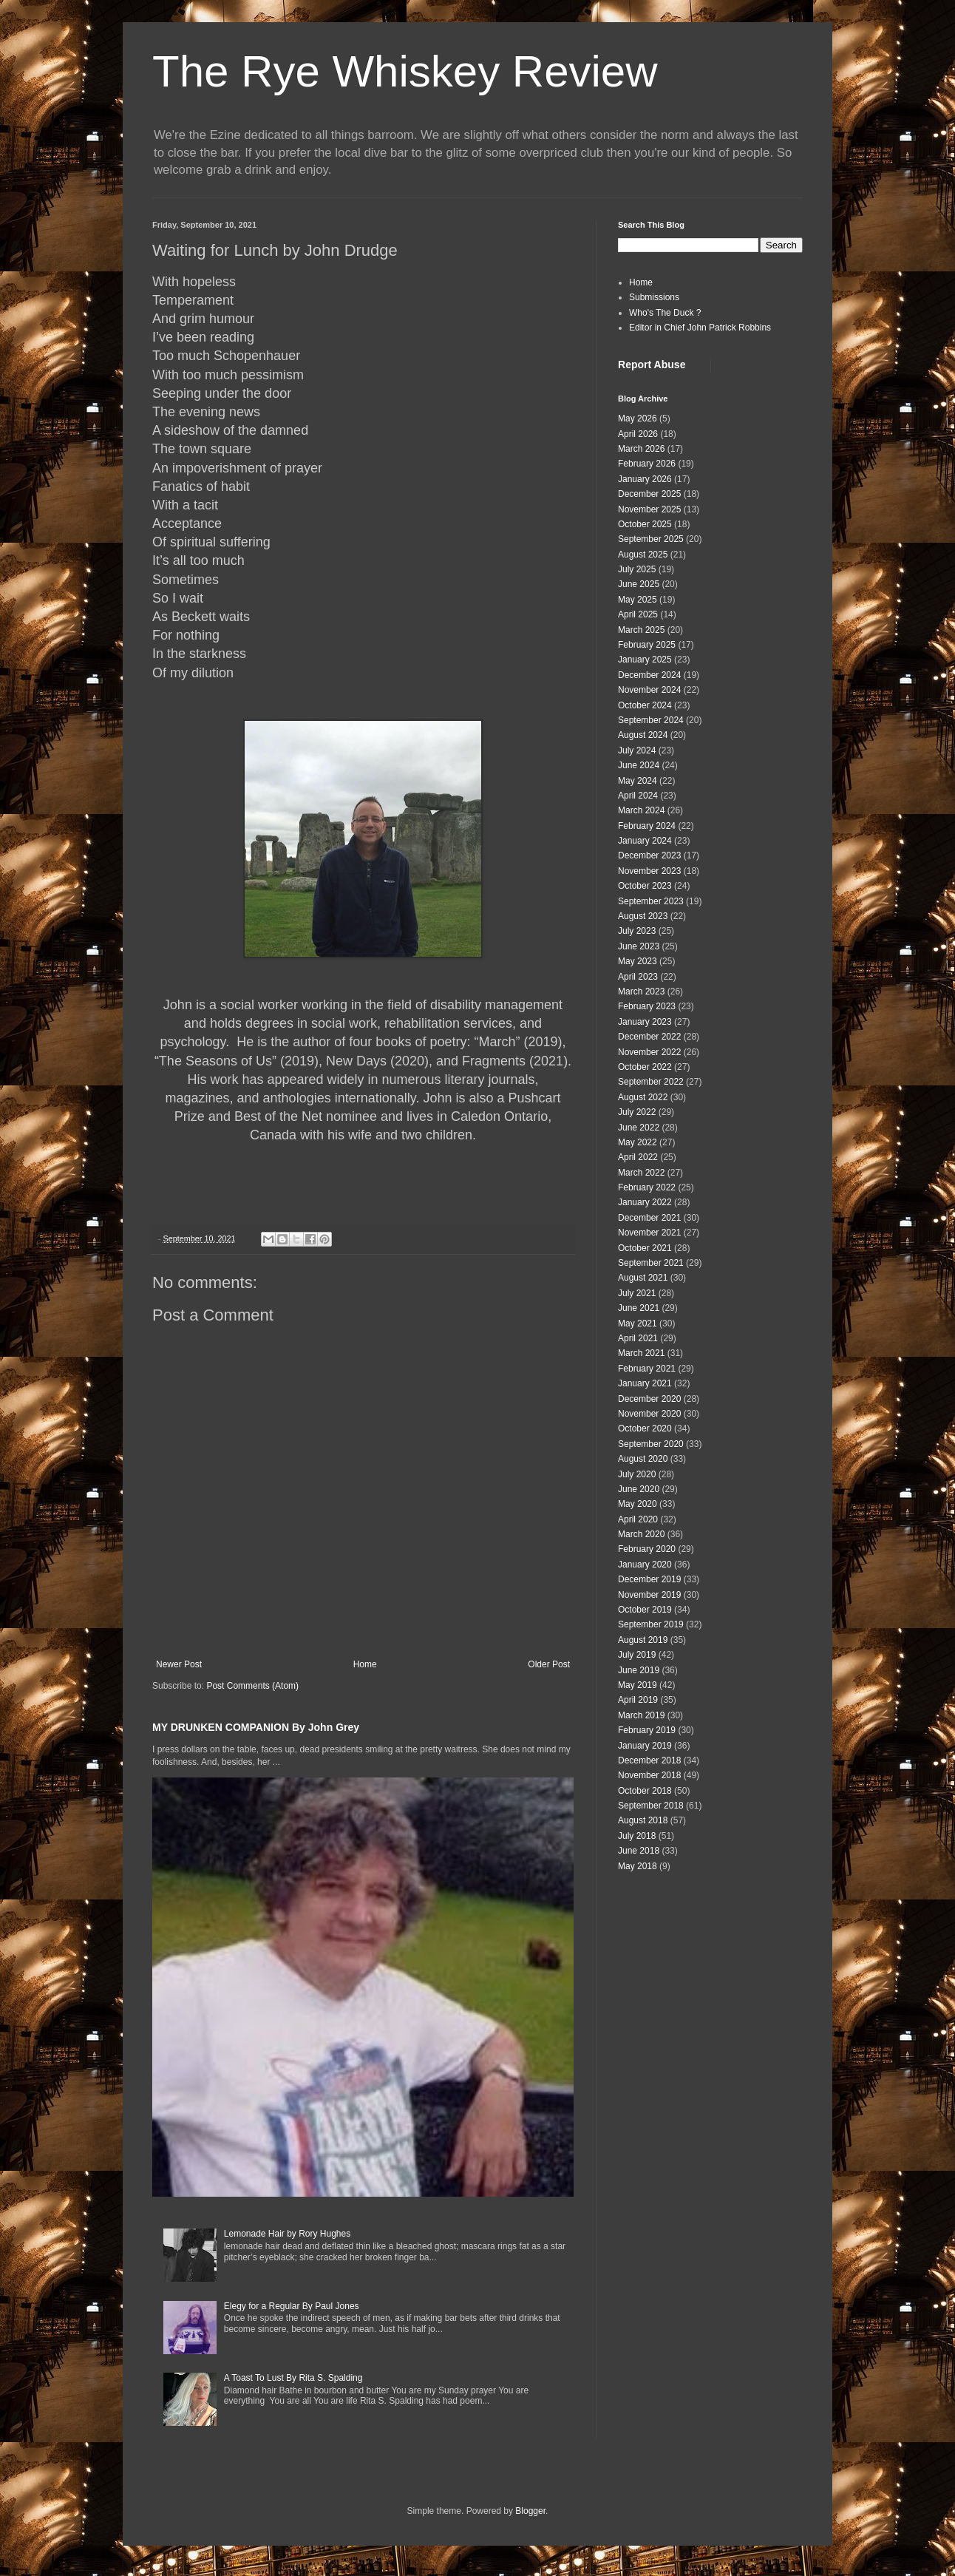 Image resolution: width=955 pixels, height=2576 pixels. Describe the element at coordinates (641, 449) in the screenshot. I see `March 2026` at that location.